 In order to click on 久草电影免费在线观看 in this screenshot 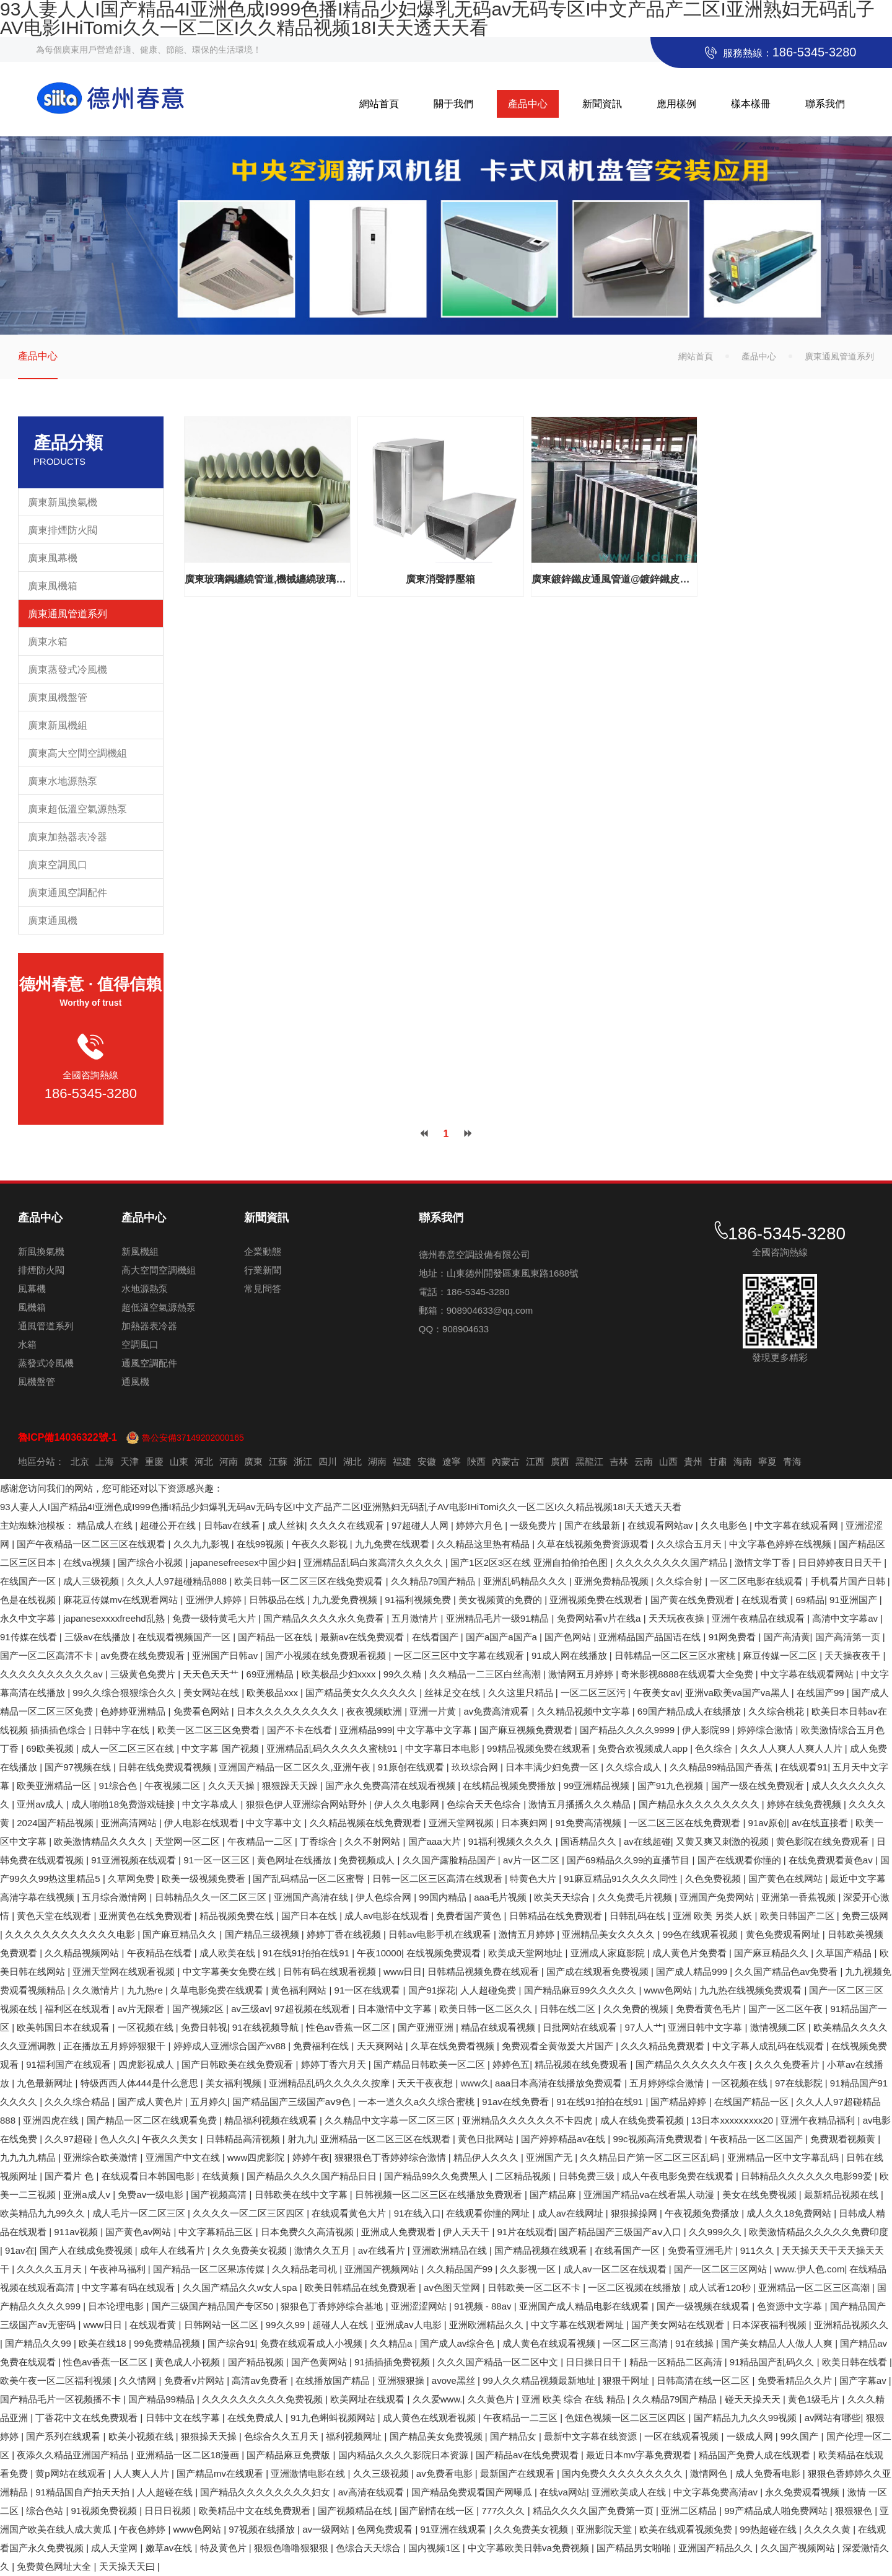, I will do `click(218, 1990)`.